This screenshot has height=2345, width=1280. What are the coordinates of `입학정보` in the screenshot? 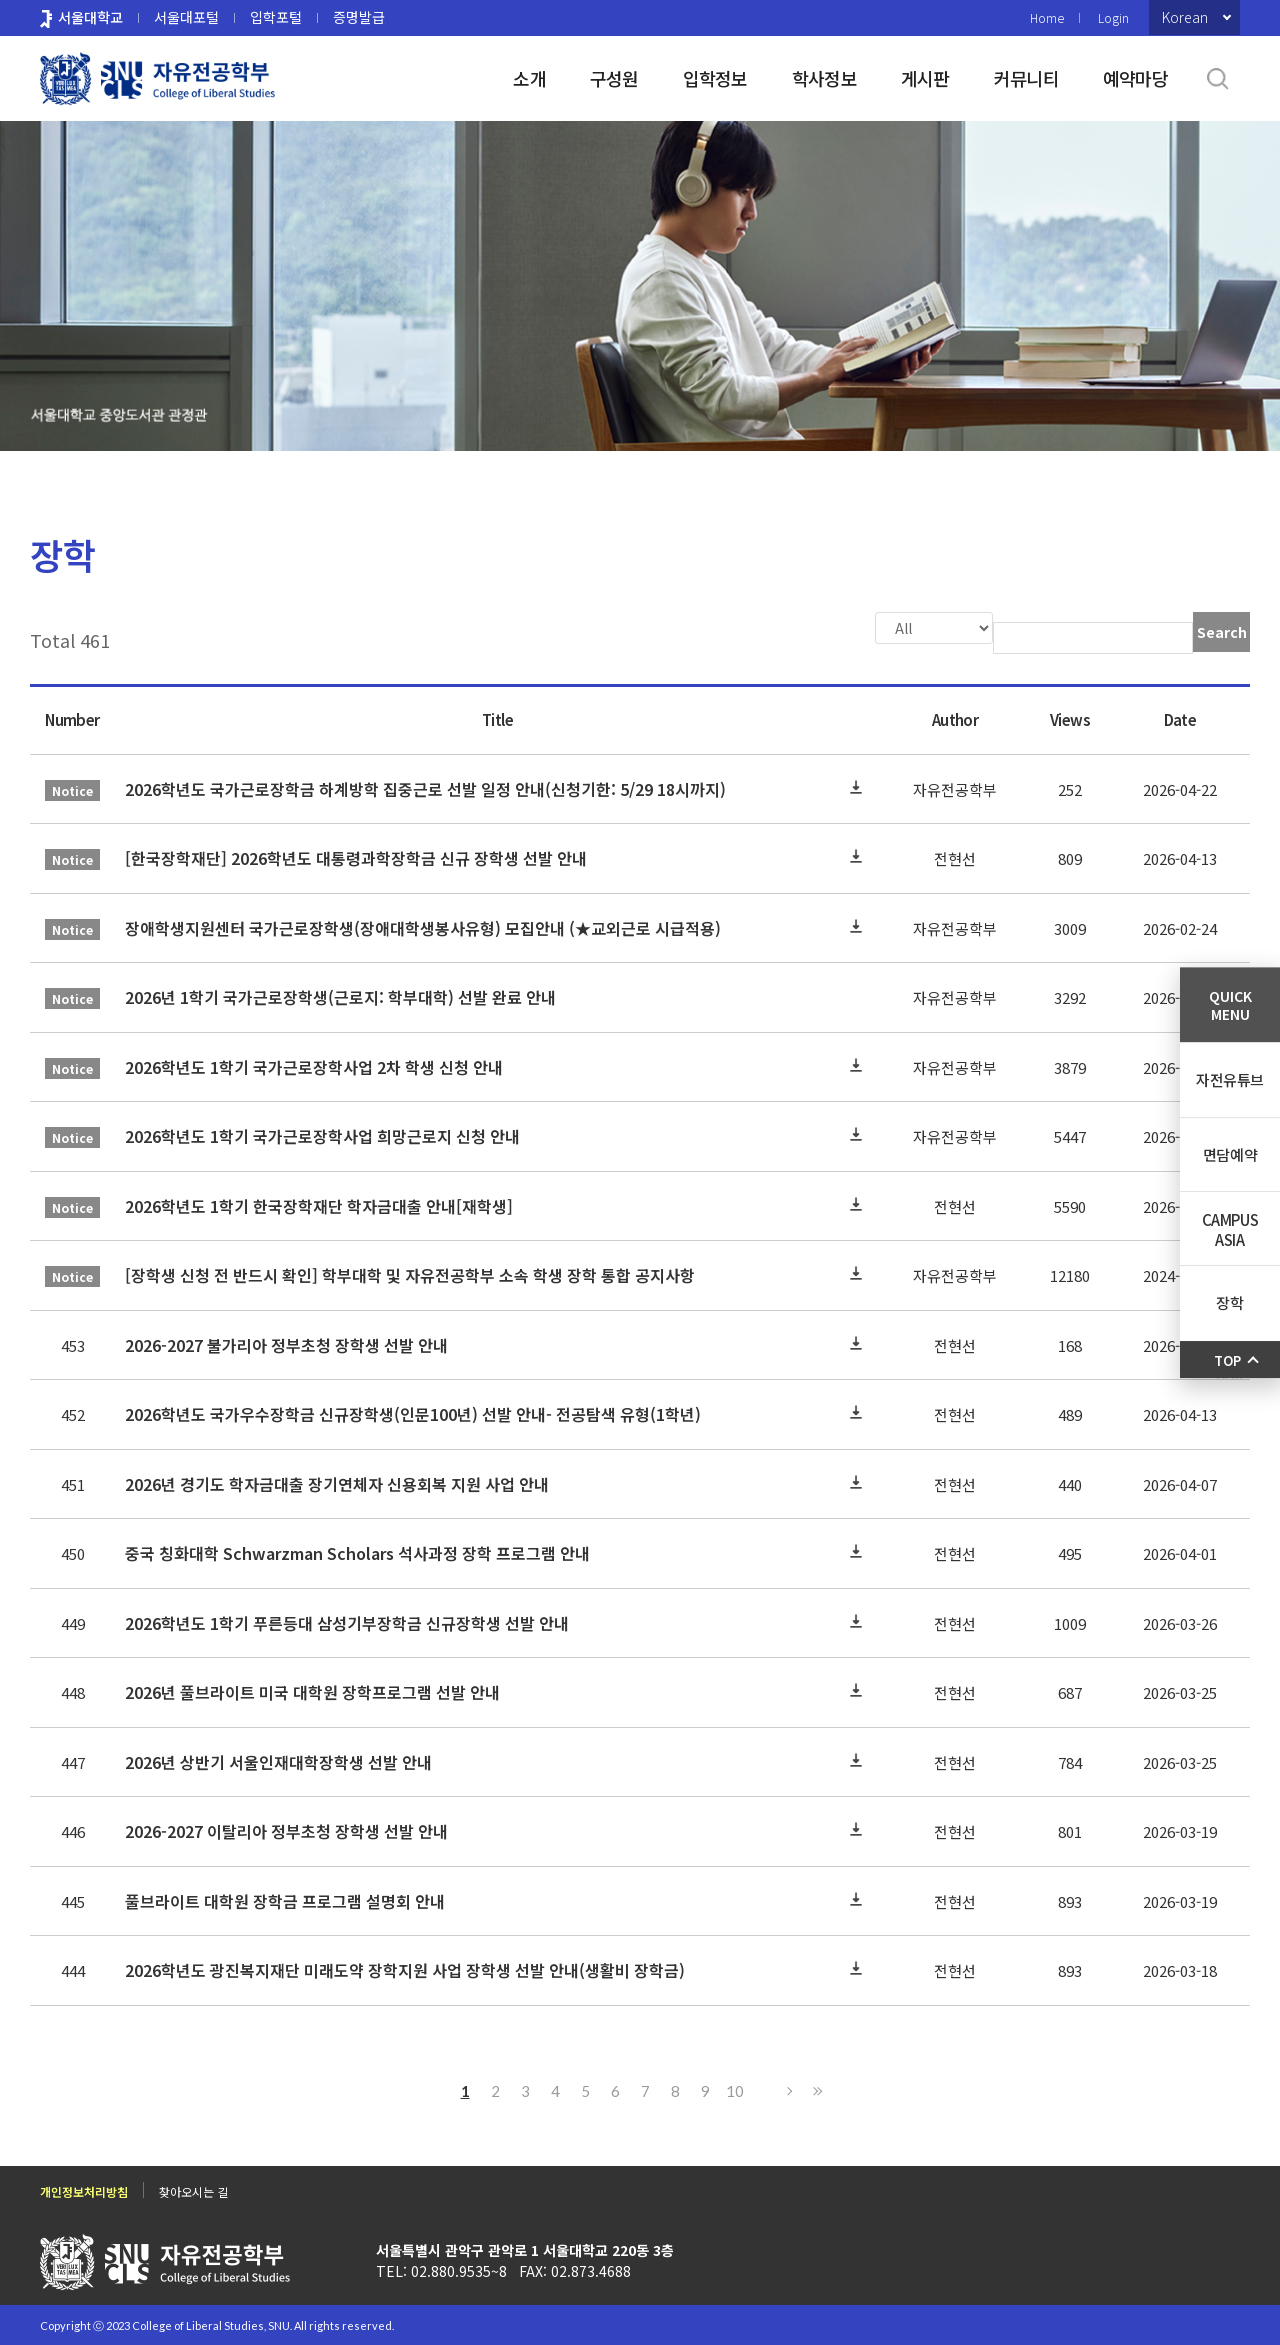 It's located at (715, 78).